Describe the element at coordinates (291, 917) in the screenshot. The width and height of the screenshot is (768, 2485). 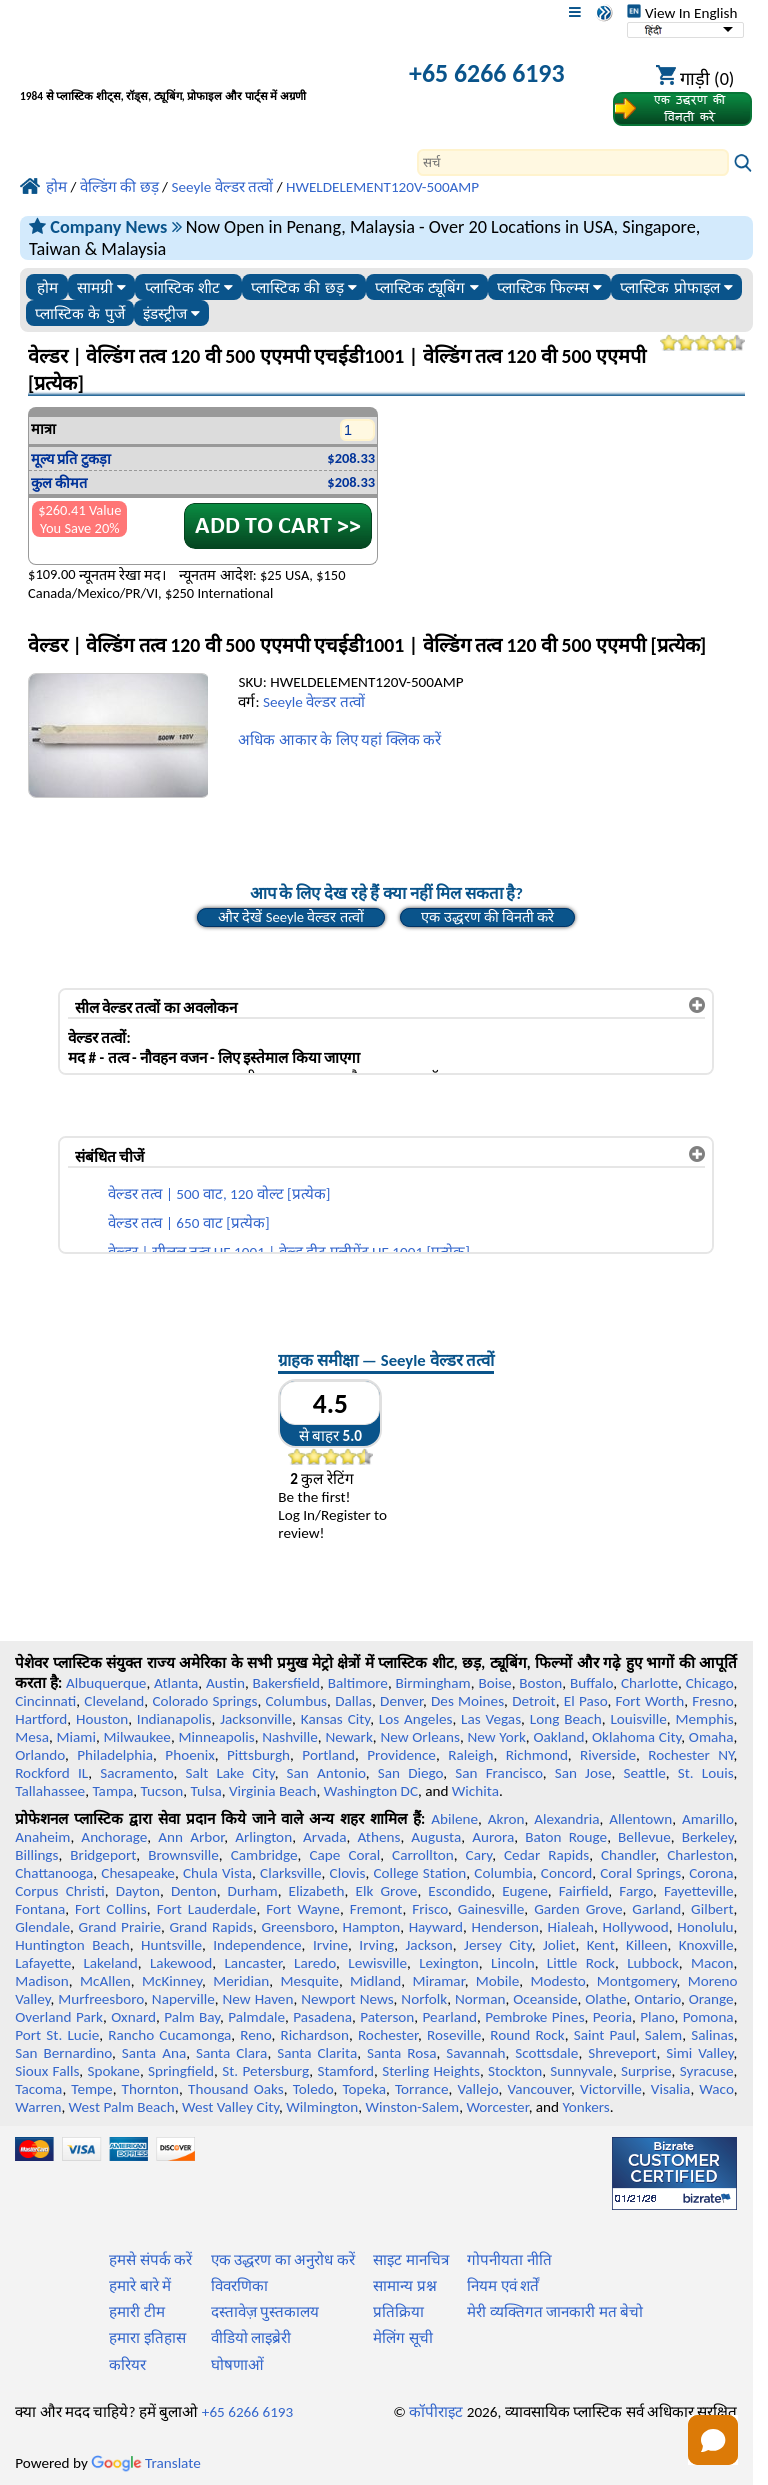
I see `और देखें Seeyle वेल्डर तत्वों` at that location.